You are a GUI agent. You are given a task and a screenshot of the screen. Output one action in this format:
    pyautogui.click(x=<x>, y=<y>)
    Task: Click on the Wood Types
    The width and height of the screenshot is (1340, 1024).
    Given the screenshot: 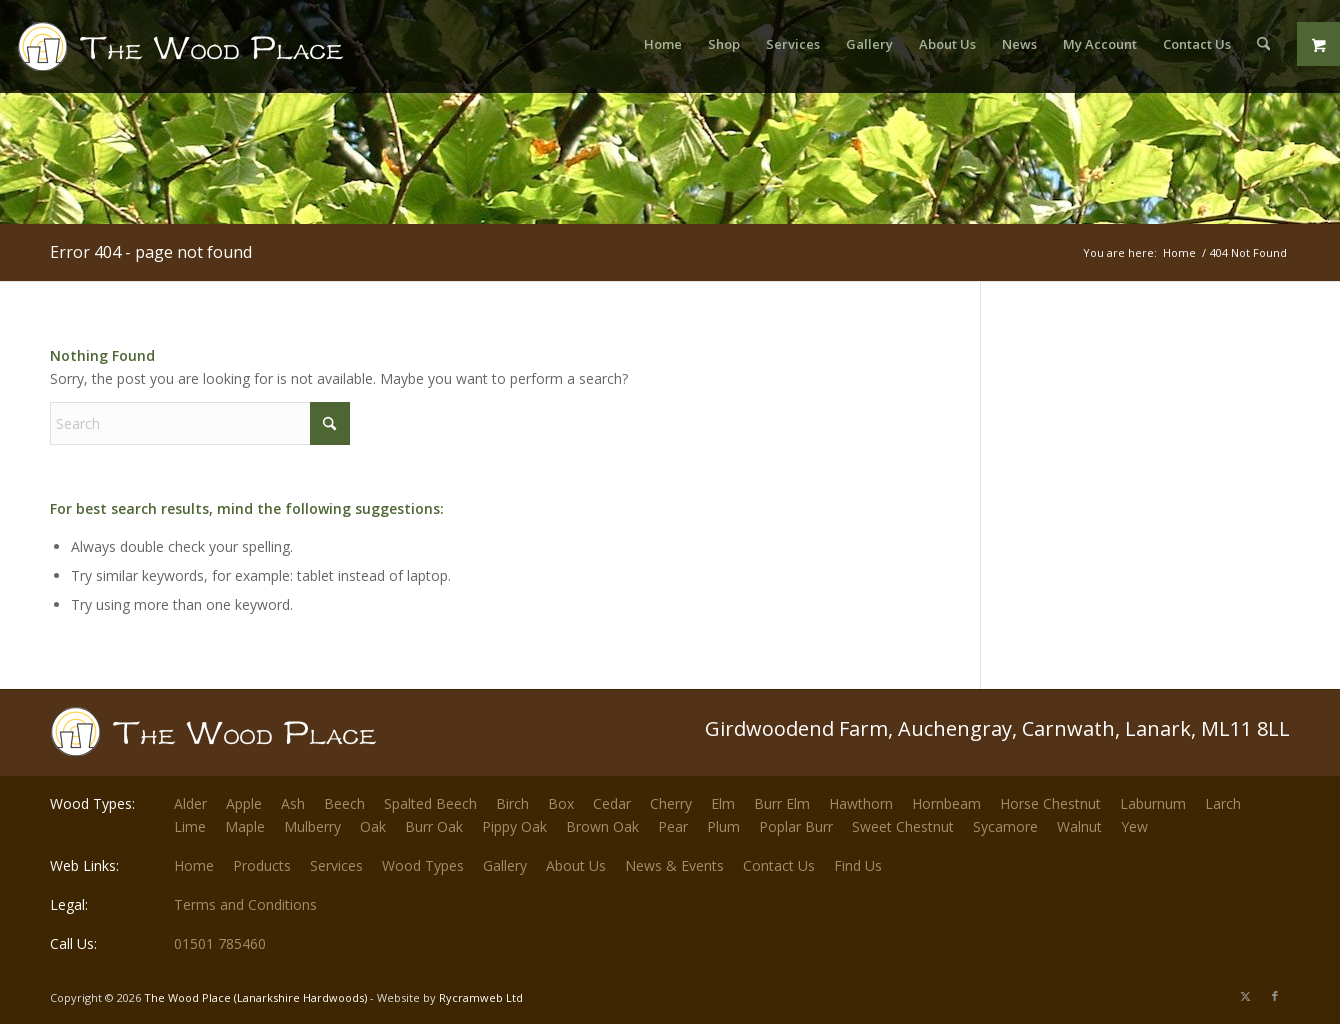 What is the action you would take?
    pyautogui.click(x=423, y=865)
    